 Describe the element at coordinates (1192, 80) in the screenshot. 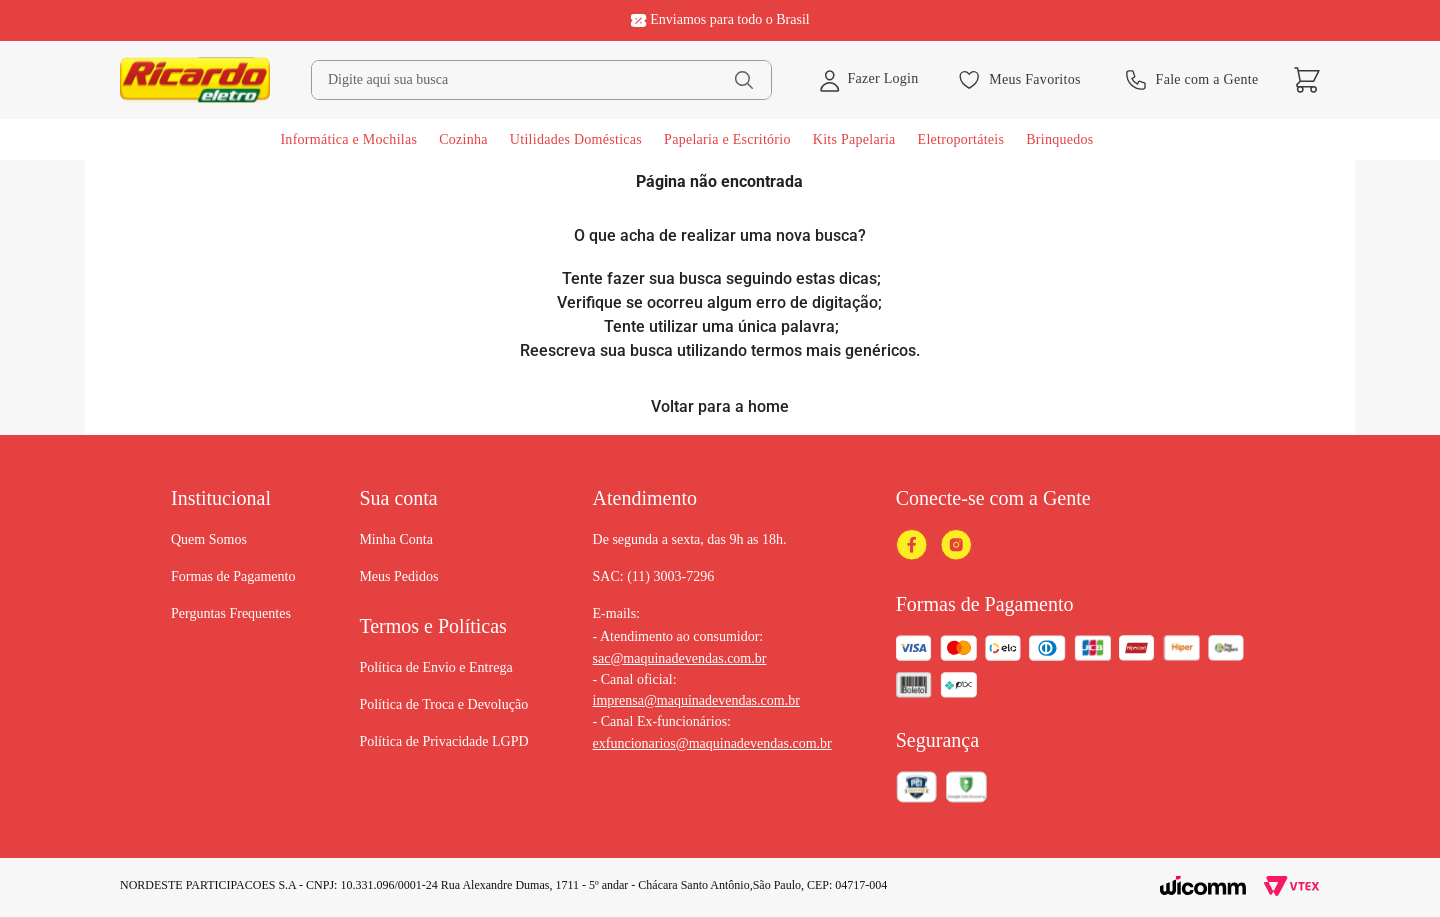

I see `Fale com a Gente` at that location.